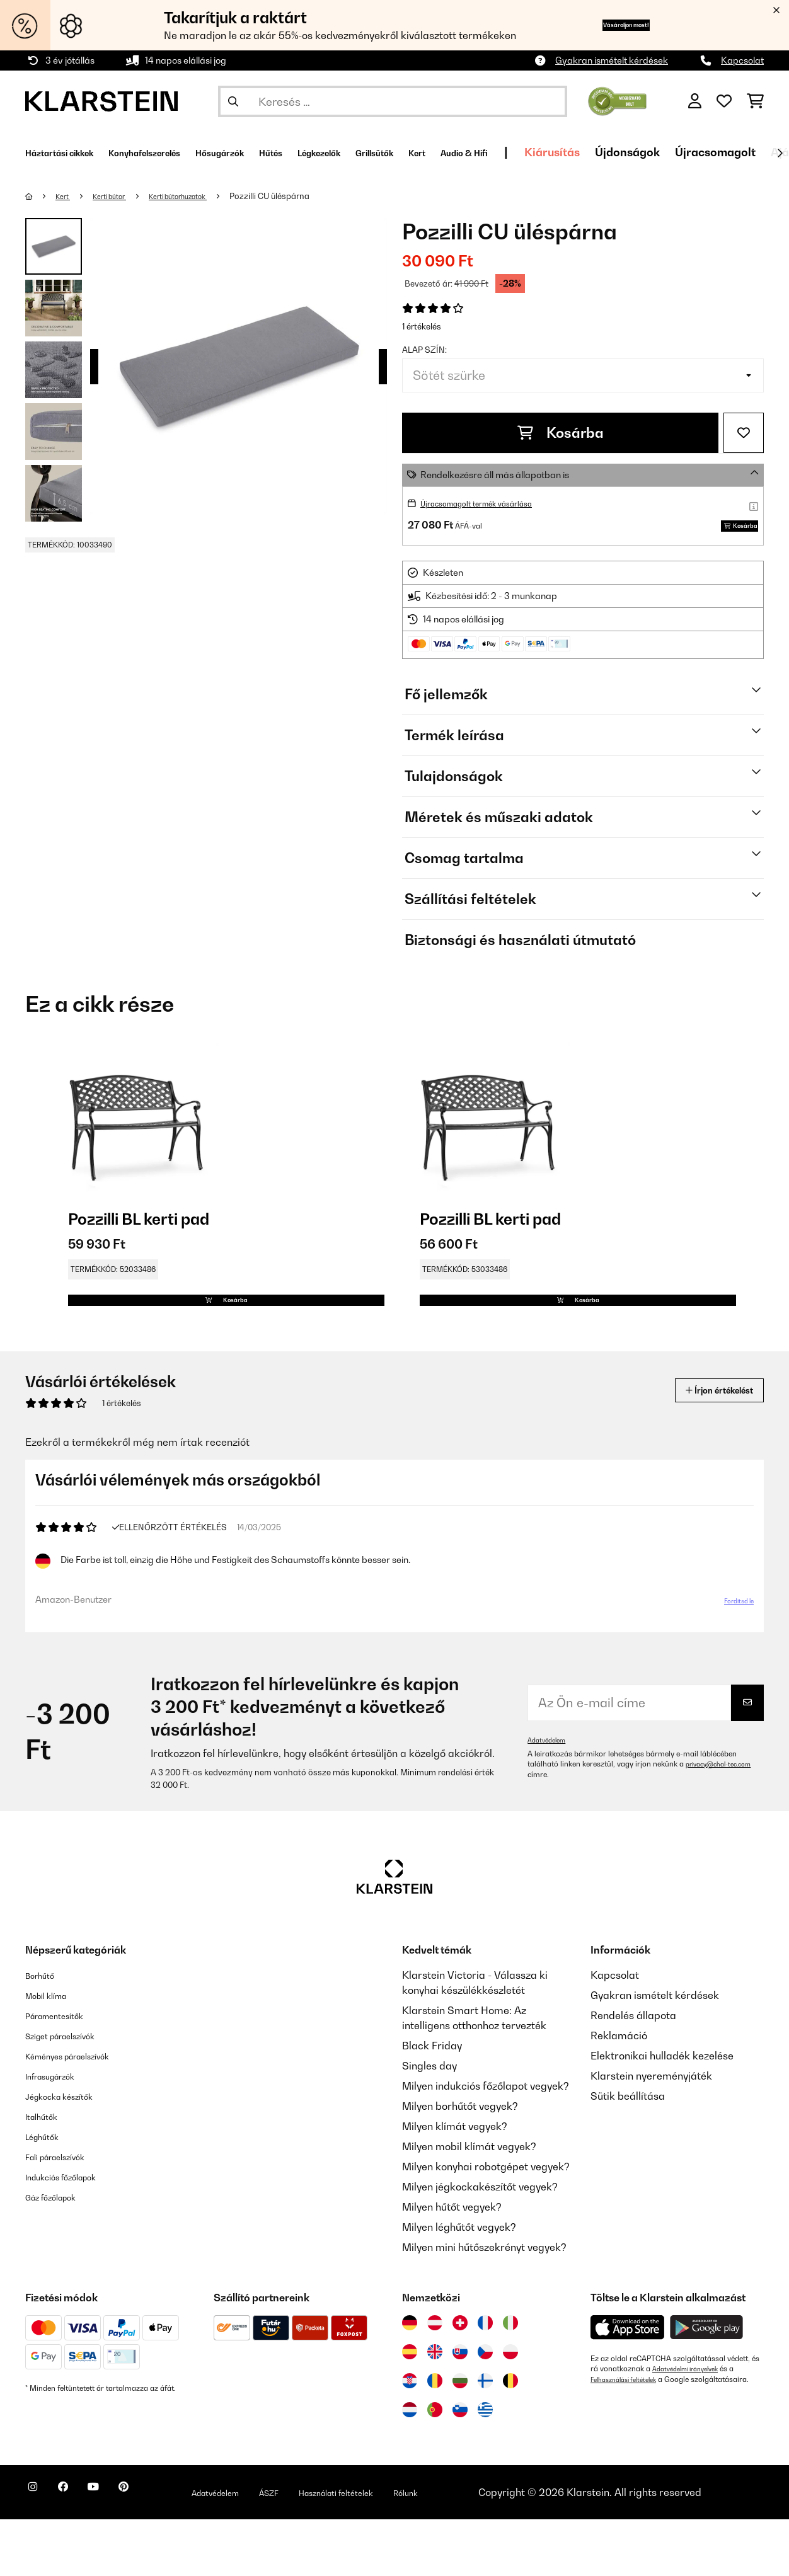 This screenshot has width=789, height=2576. I want to click on Mobil klíma, so click(53, 2052).